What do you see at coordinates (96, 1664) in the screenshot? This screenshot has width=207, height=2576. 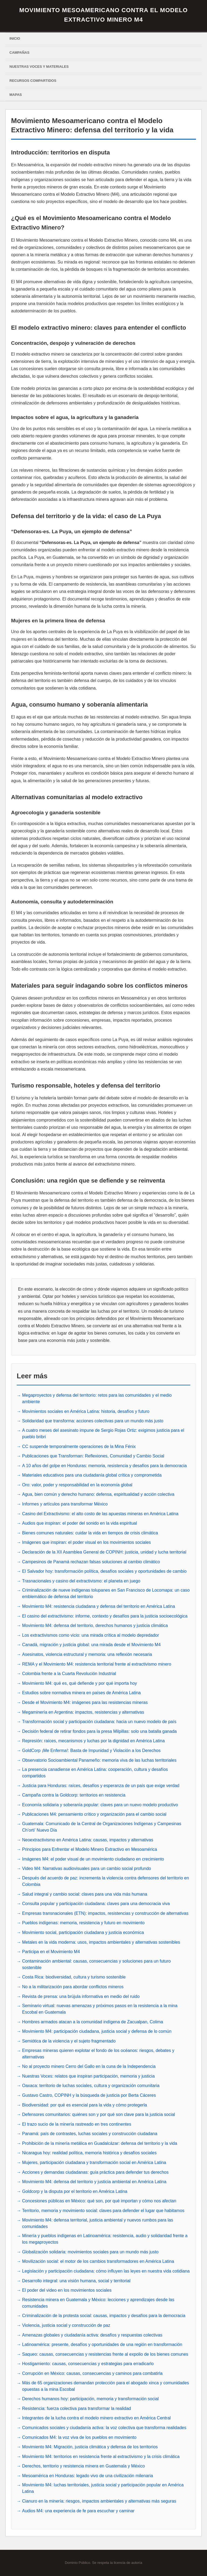 I see `REMA y el Movimiento M4: resistencia territorial frente al extractivismo minero` at bounding box center [96, 1664].